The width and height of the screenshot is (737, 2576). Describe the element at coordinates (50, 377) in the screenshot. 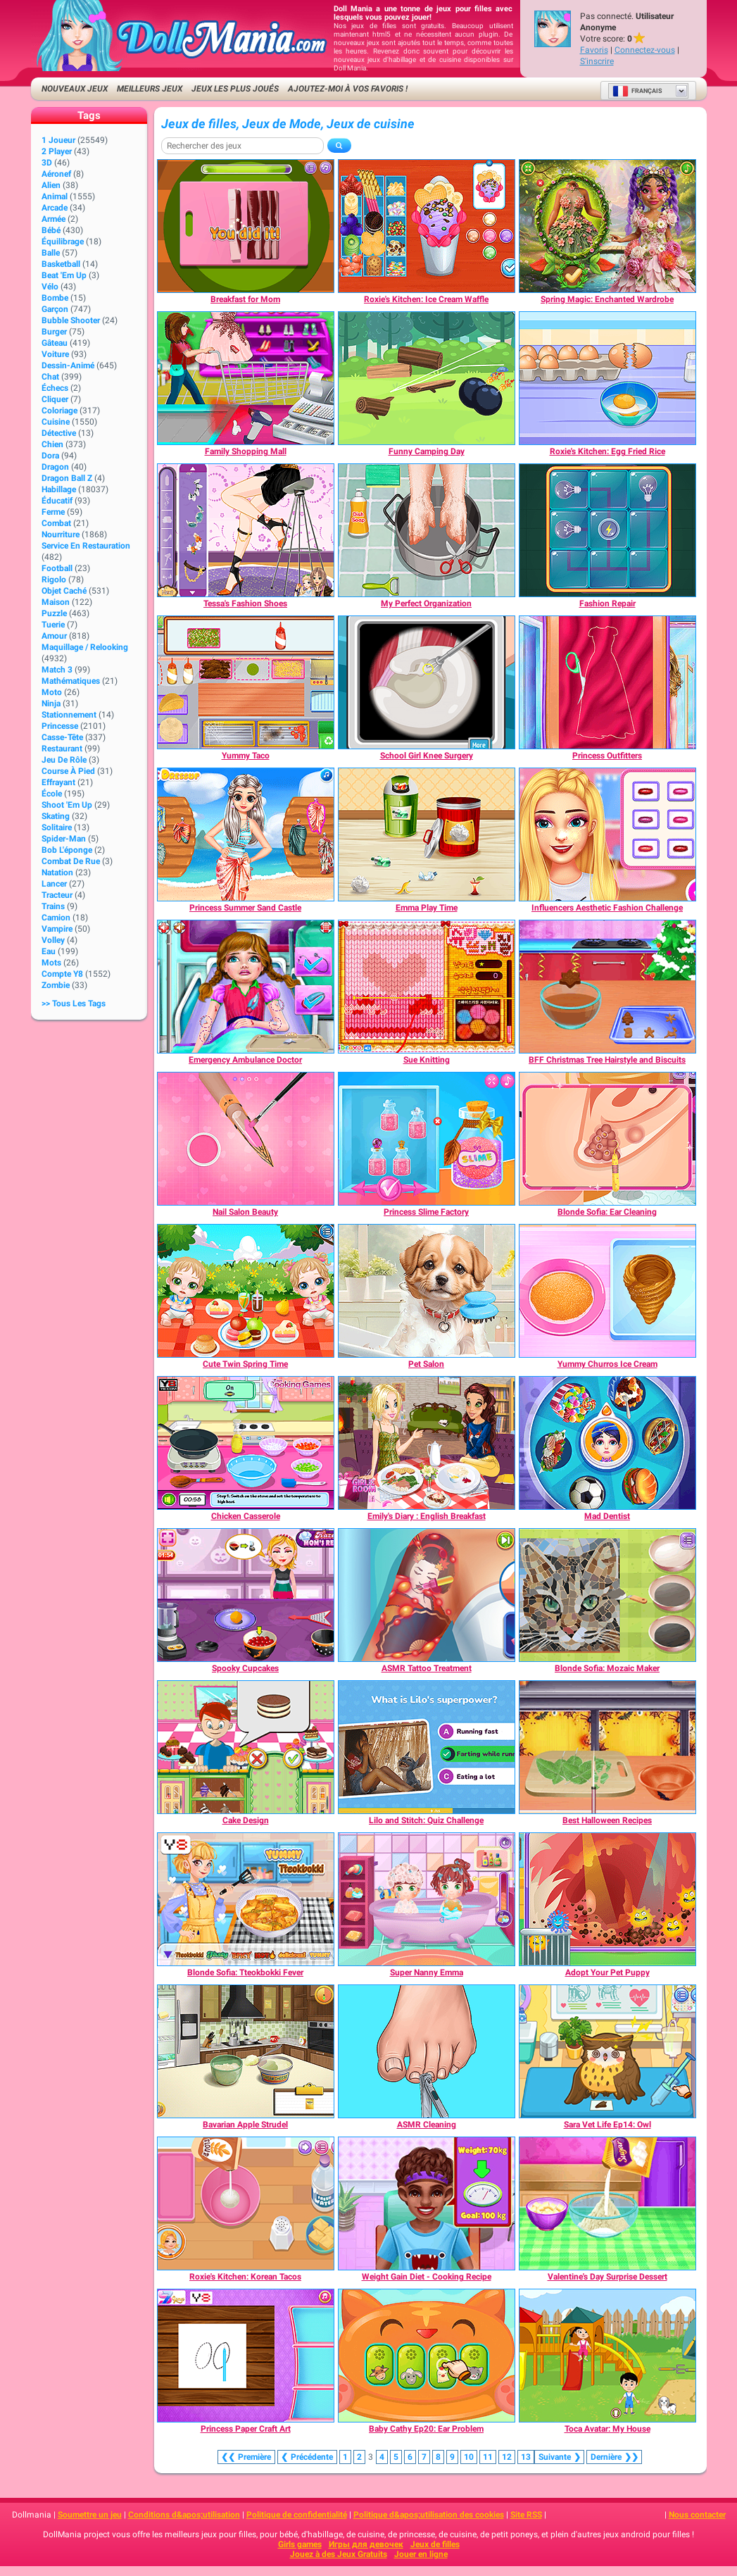

I see `Chat` at that location.